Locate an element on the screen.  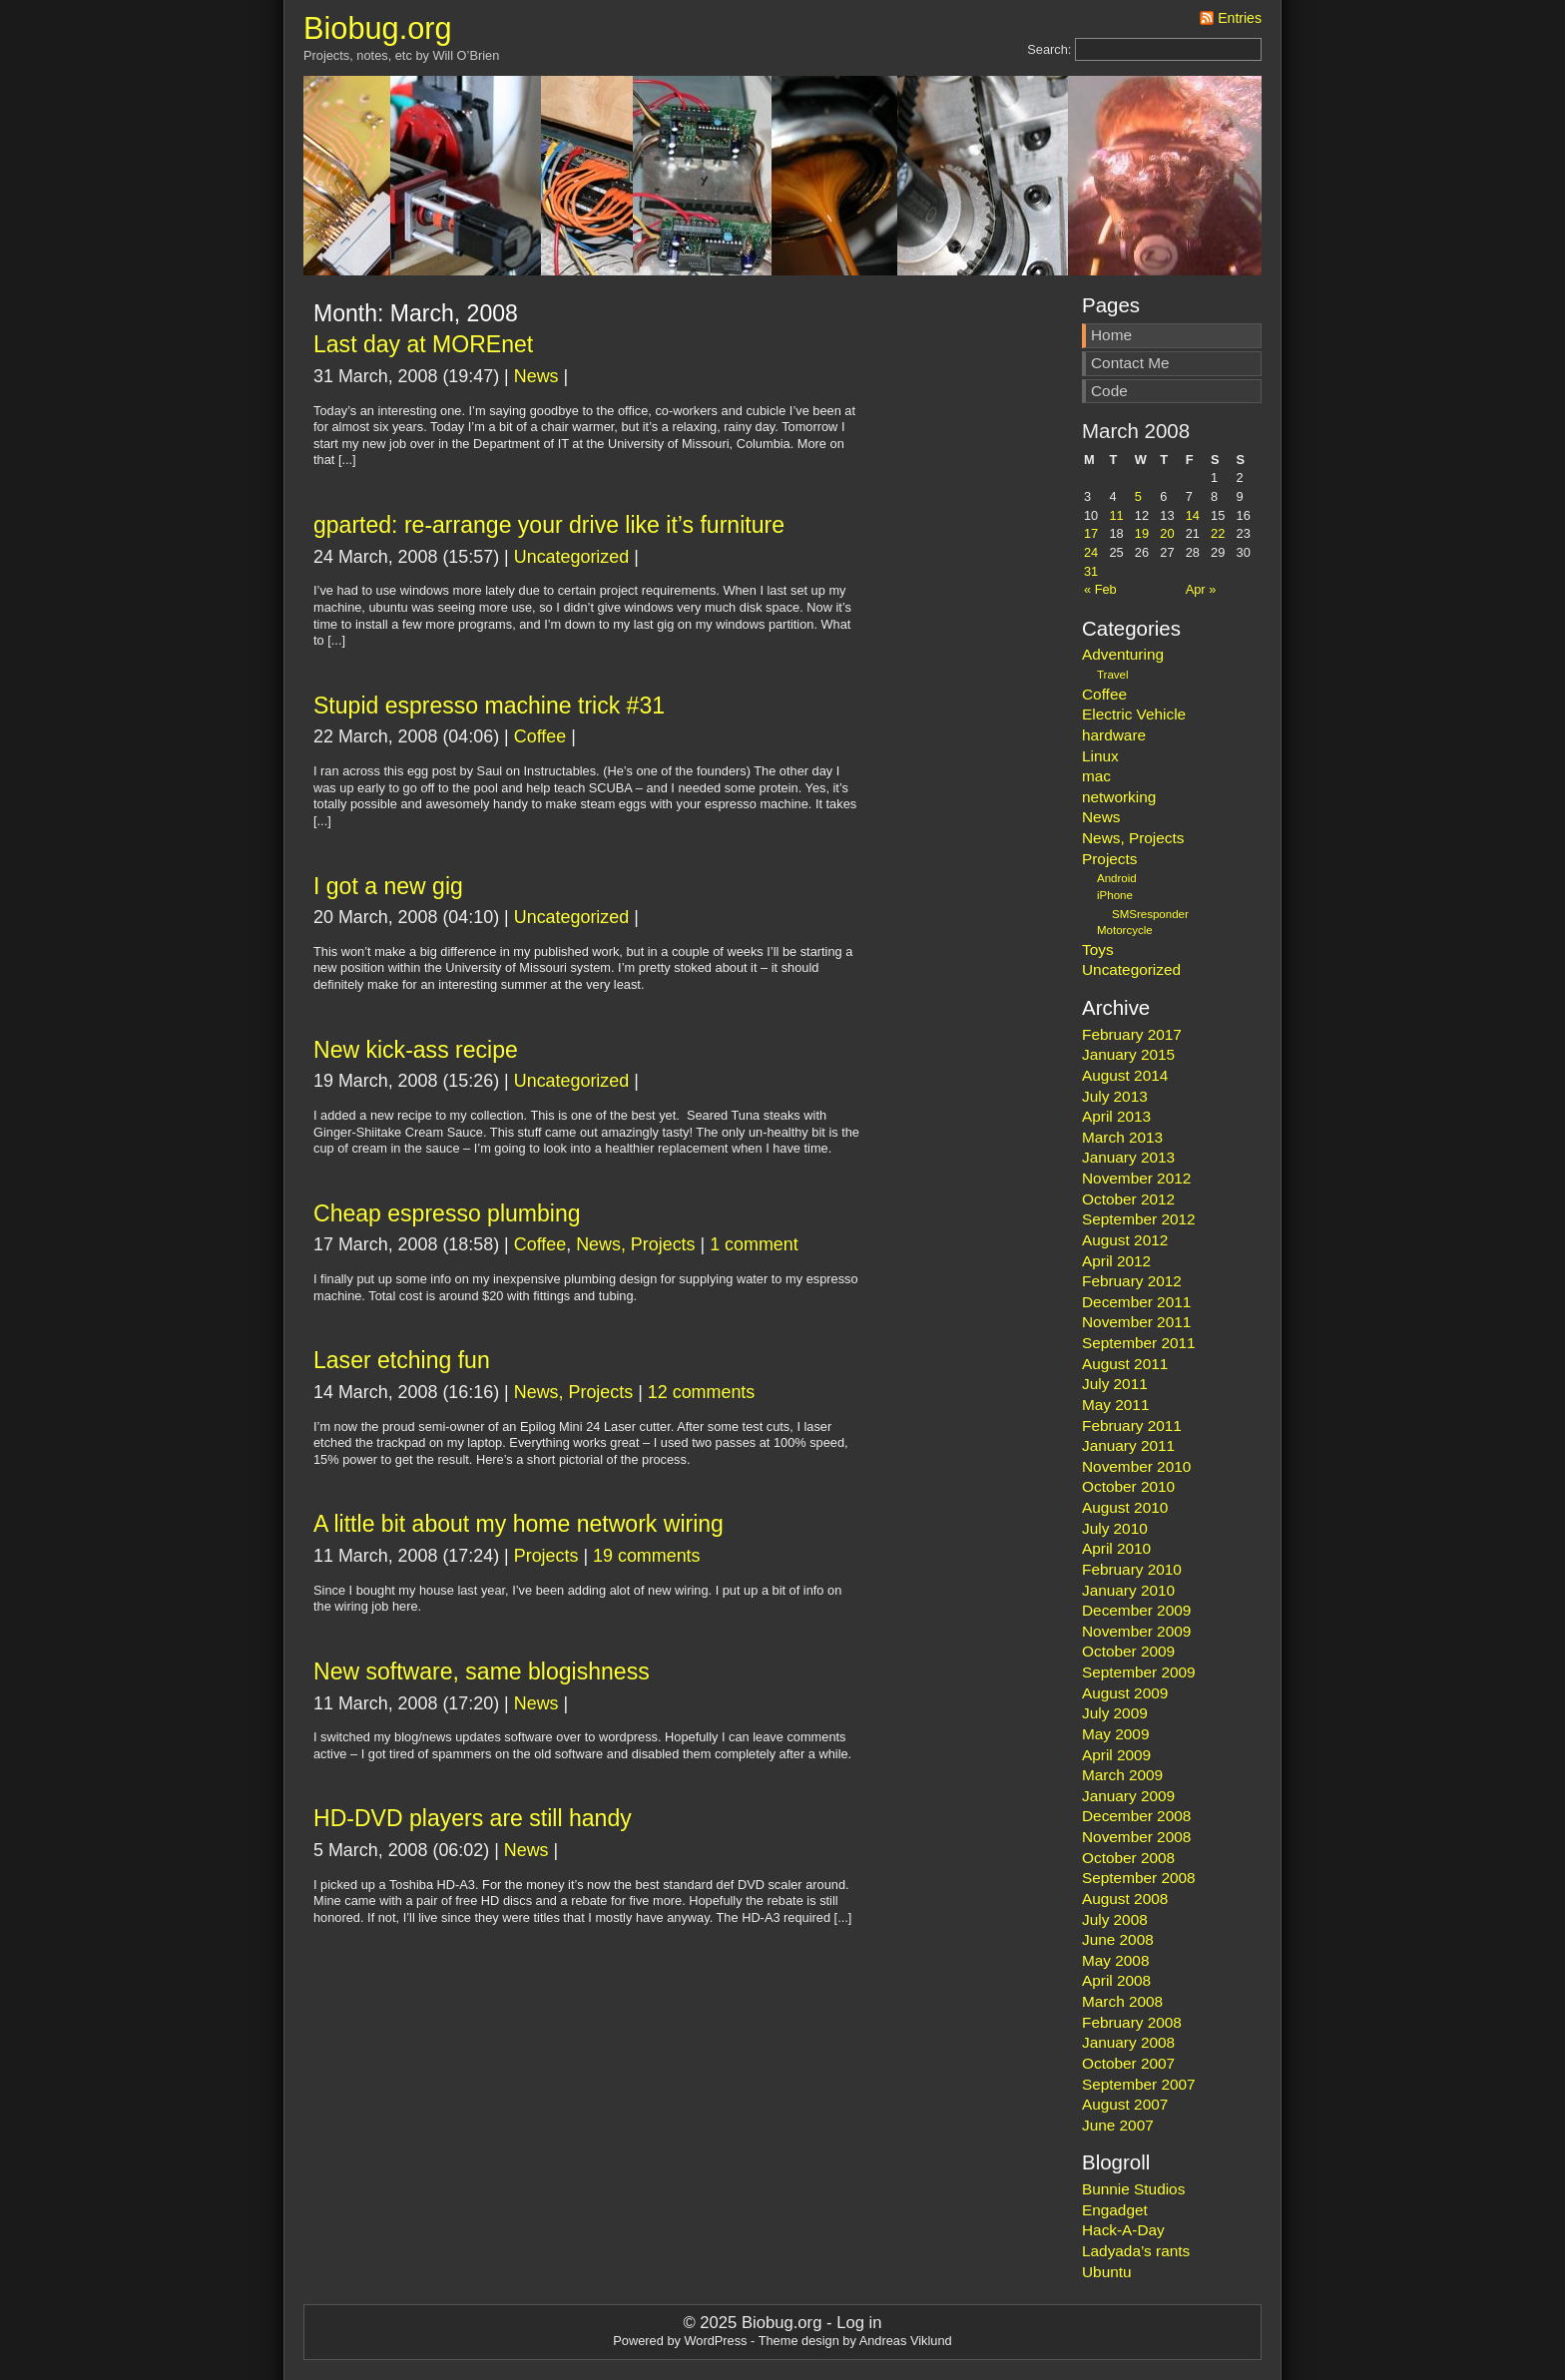
September 2012 is located at coordinates (1139, 1218).